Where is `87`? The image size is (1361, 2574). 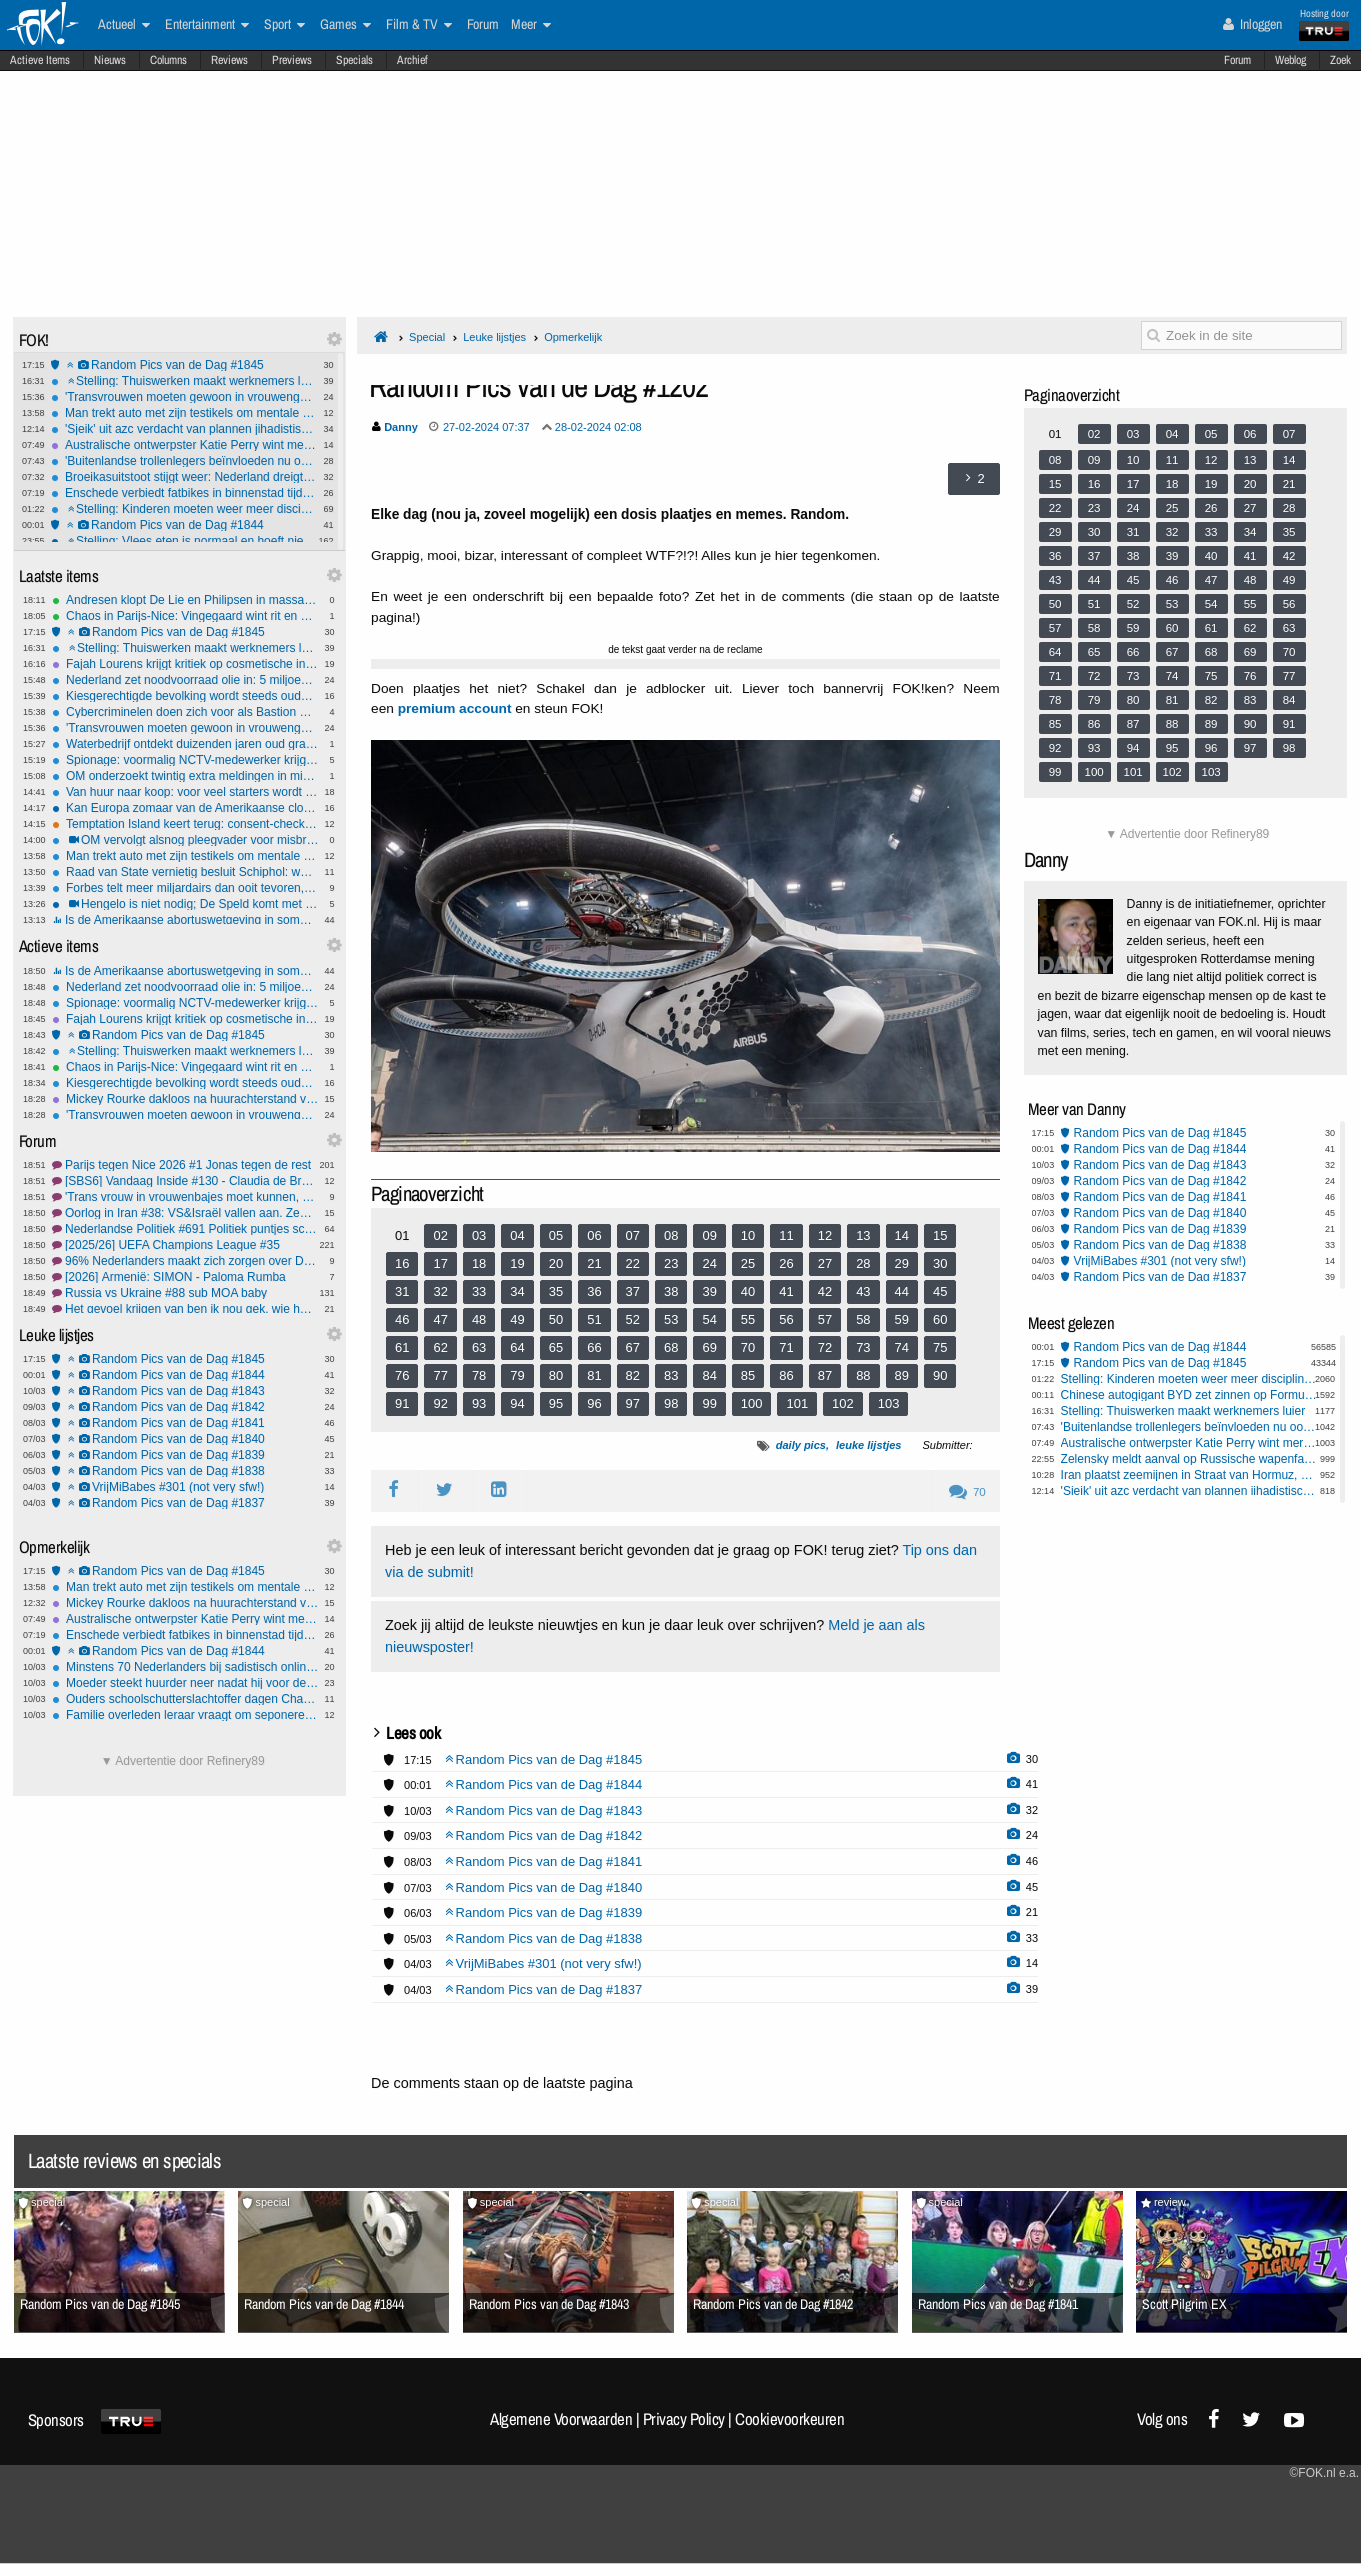
87 is located at coordinates (825, 1375).